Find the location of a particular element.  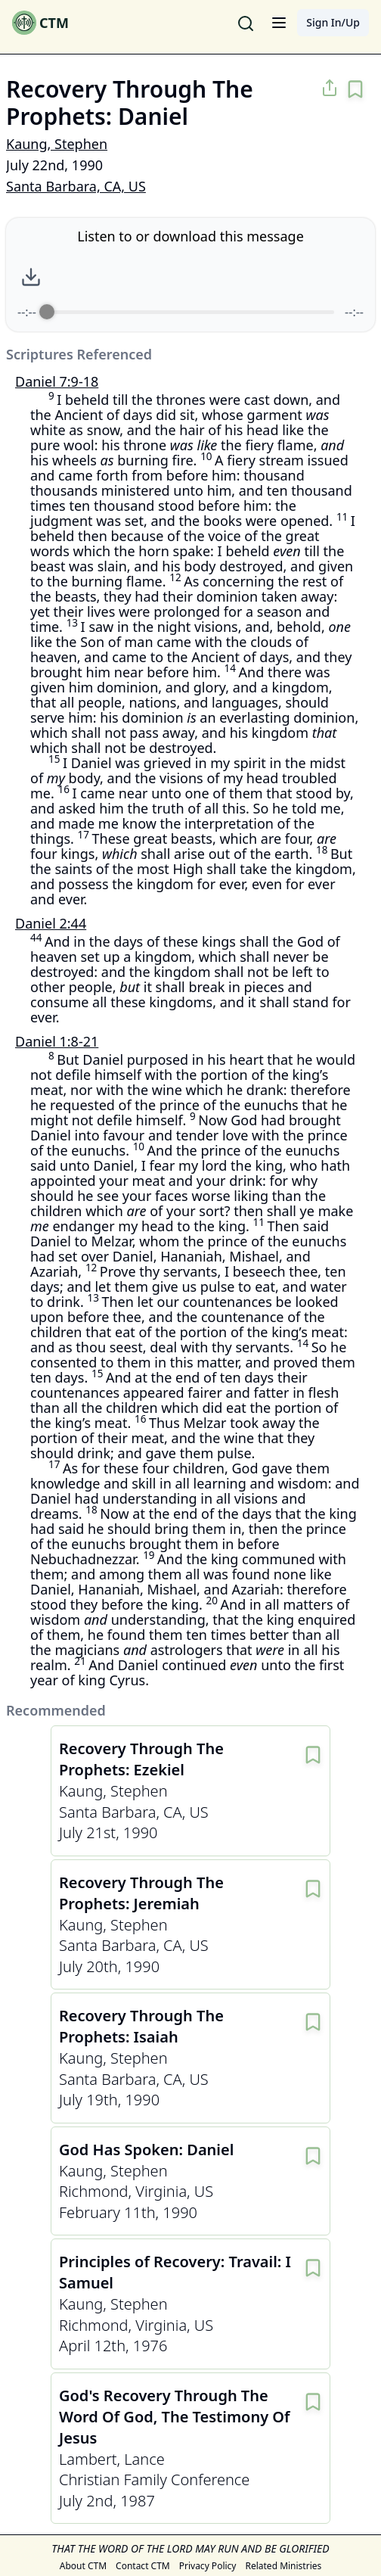

Daniel 1:8-21 [Other messages around Daniel 1:8-21] is located at coordinates (56, 1041).